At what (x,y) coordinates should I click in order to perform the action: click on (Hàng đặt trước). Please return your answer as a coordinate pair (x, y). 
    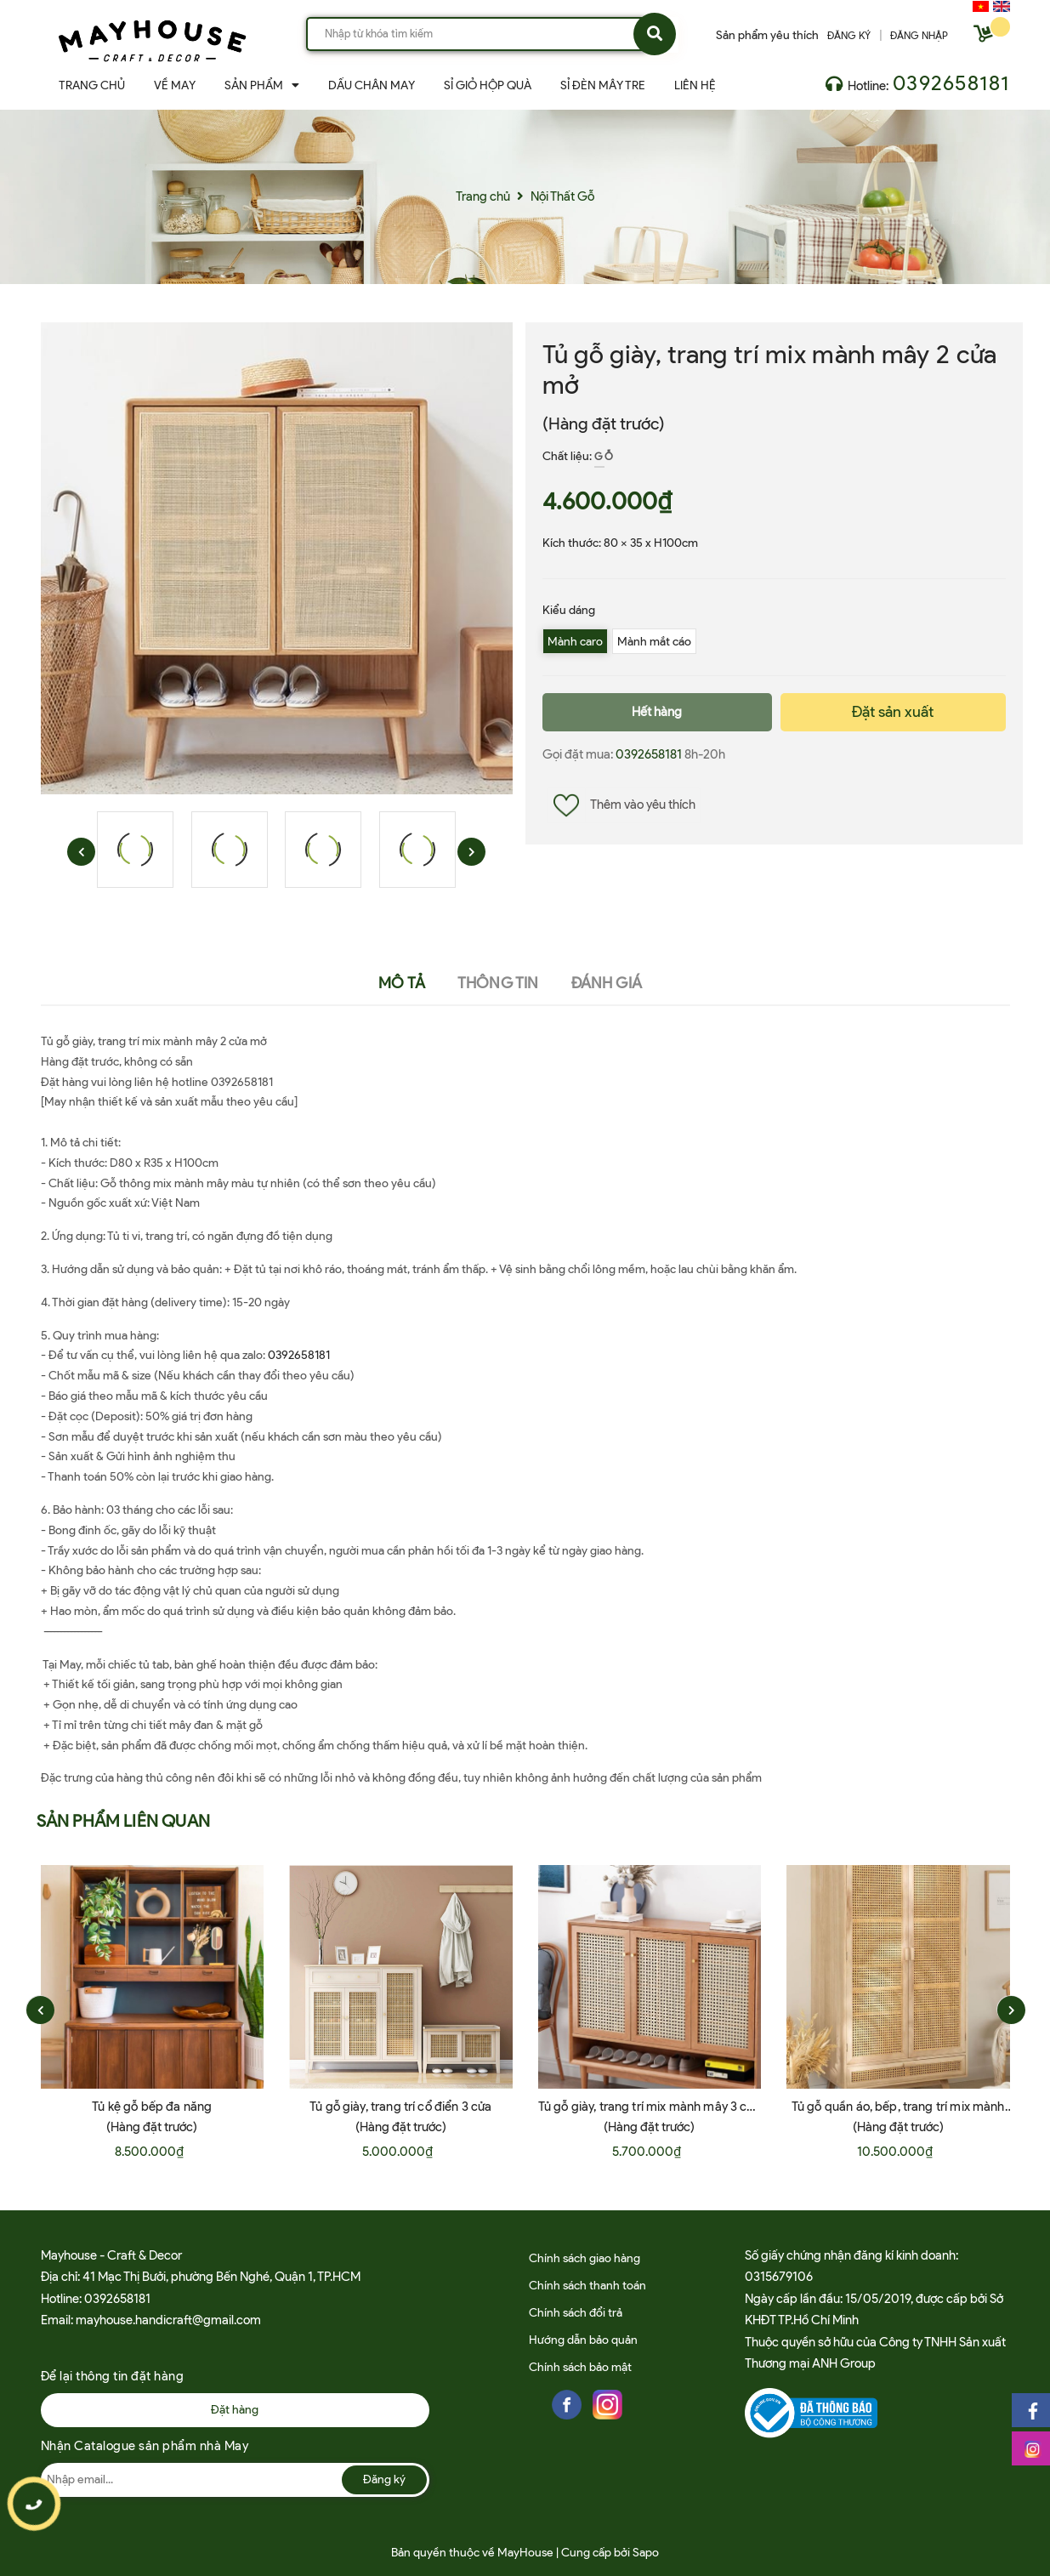
    Looking at the image, I should click on (603, 423).